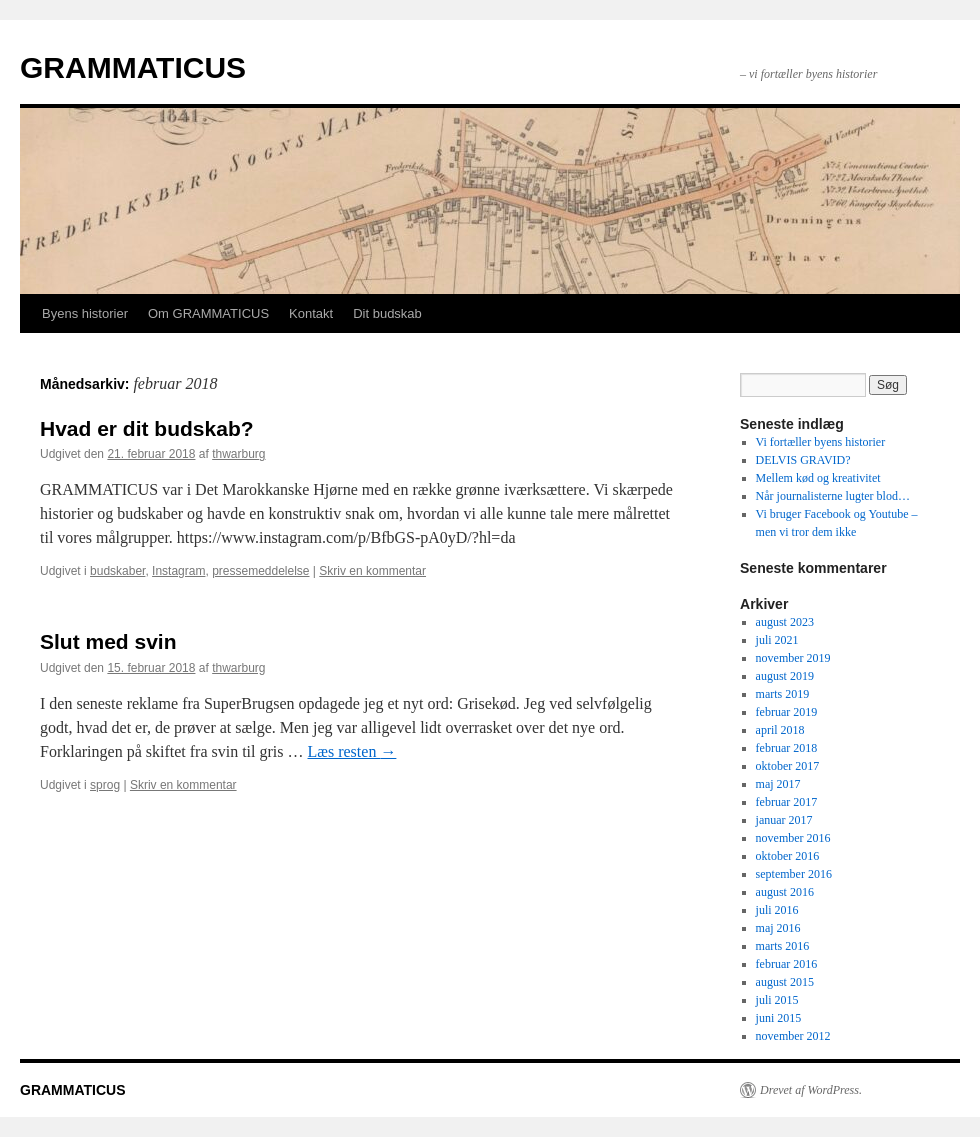 The height and width of the screenshot is (1137, 980). What do you see at coordinates (108, 641) in the screenshot?
I see `Slut med svin` at bounding box center [108, 641].